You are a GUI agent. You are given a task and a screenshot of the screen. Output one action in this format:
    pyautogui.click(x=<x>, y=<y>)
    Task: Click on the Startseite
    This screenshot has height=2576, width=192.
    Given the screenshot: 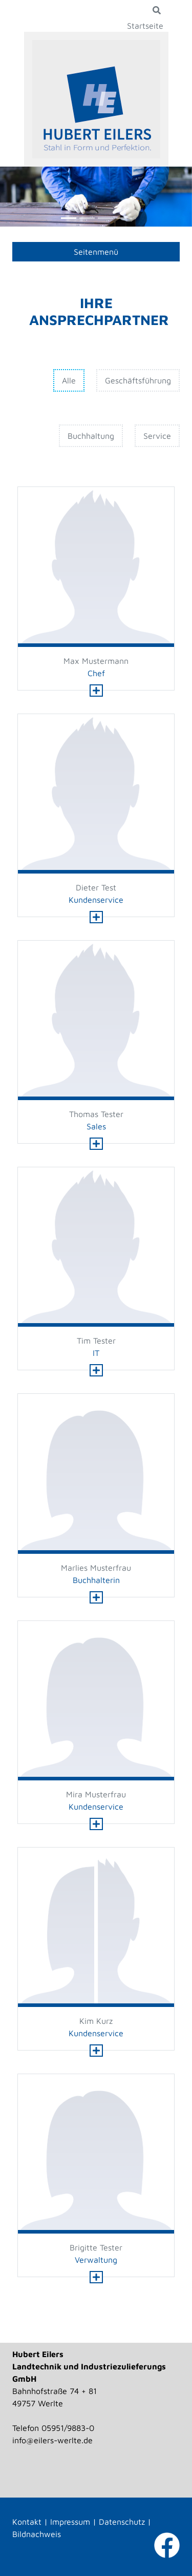 What is the action you would take?
    pyautogui.click(x=145, y=25)
    